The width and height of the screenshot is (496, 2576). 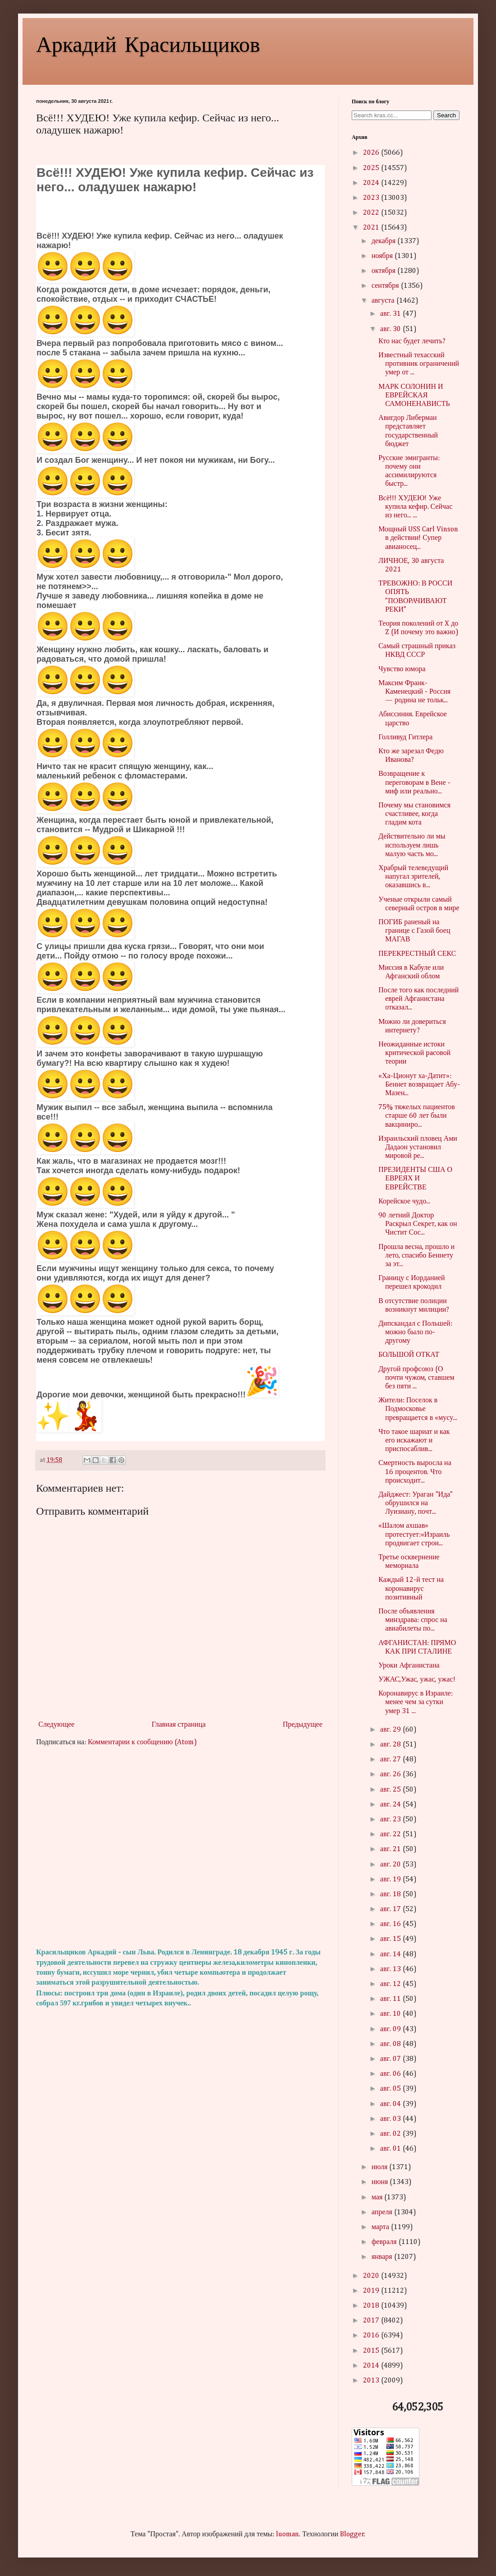 I want to click on Неожиданные истоки критической pacовой теории, so click(x=414, y=1053).